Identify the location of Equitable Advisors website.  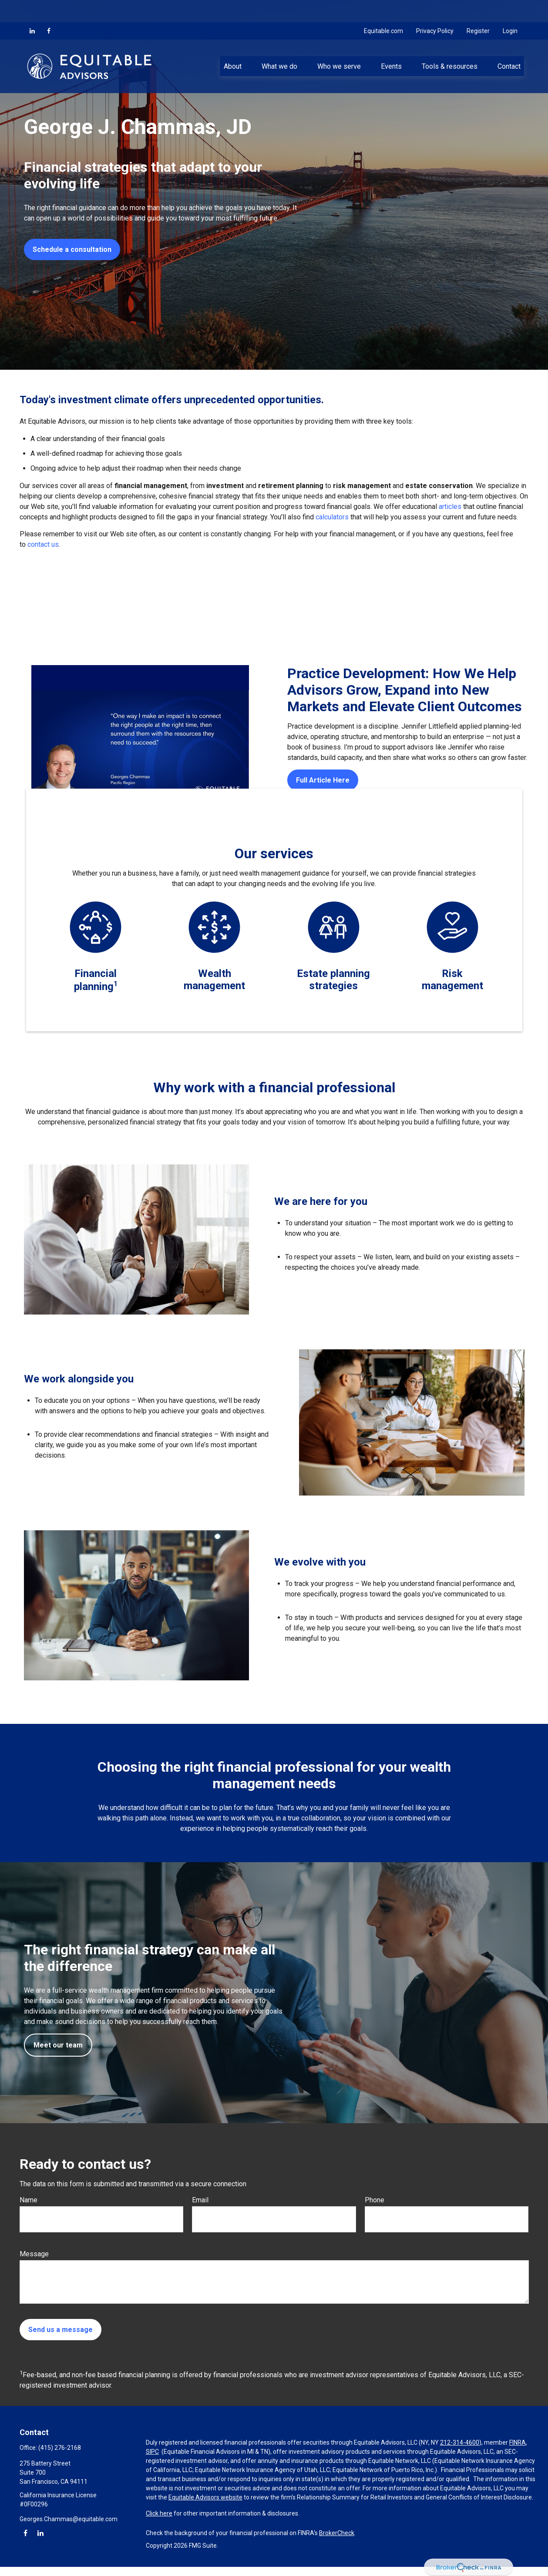
(205, 2497).